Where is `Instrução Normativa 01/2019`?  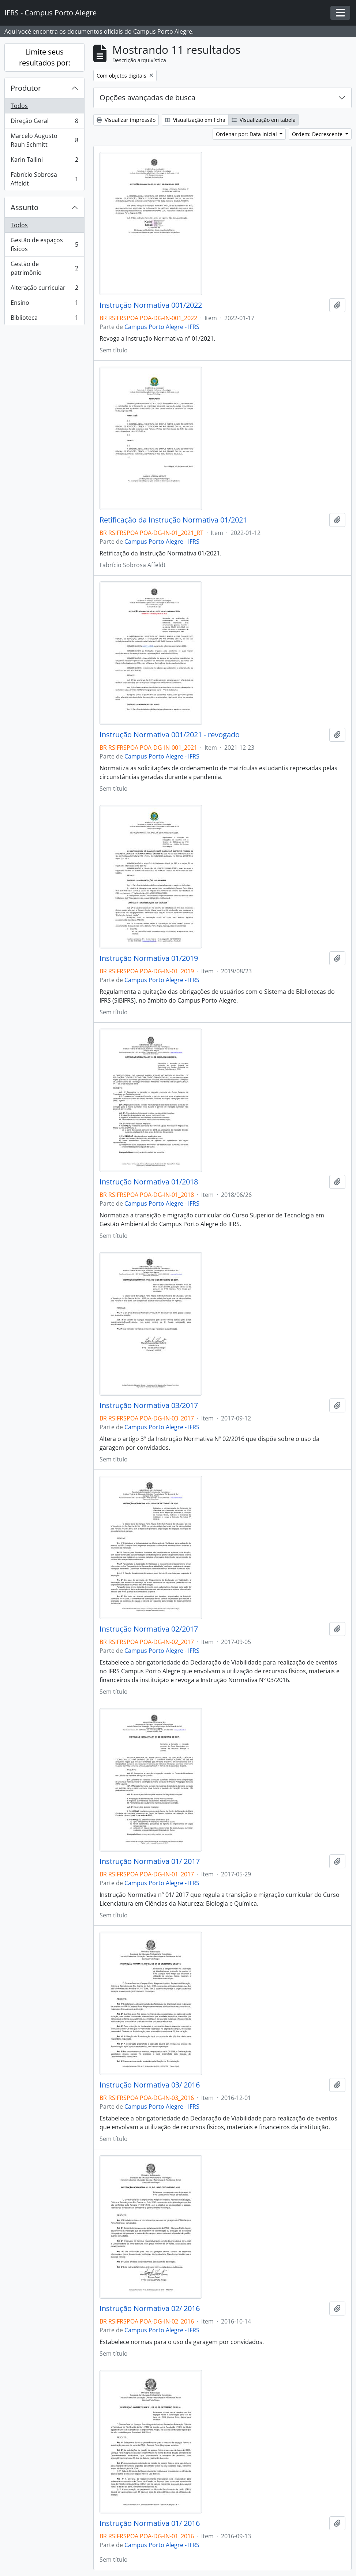
Instrução Normativa 01/2019 is located at coordinates (149, 958).